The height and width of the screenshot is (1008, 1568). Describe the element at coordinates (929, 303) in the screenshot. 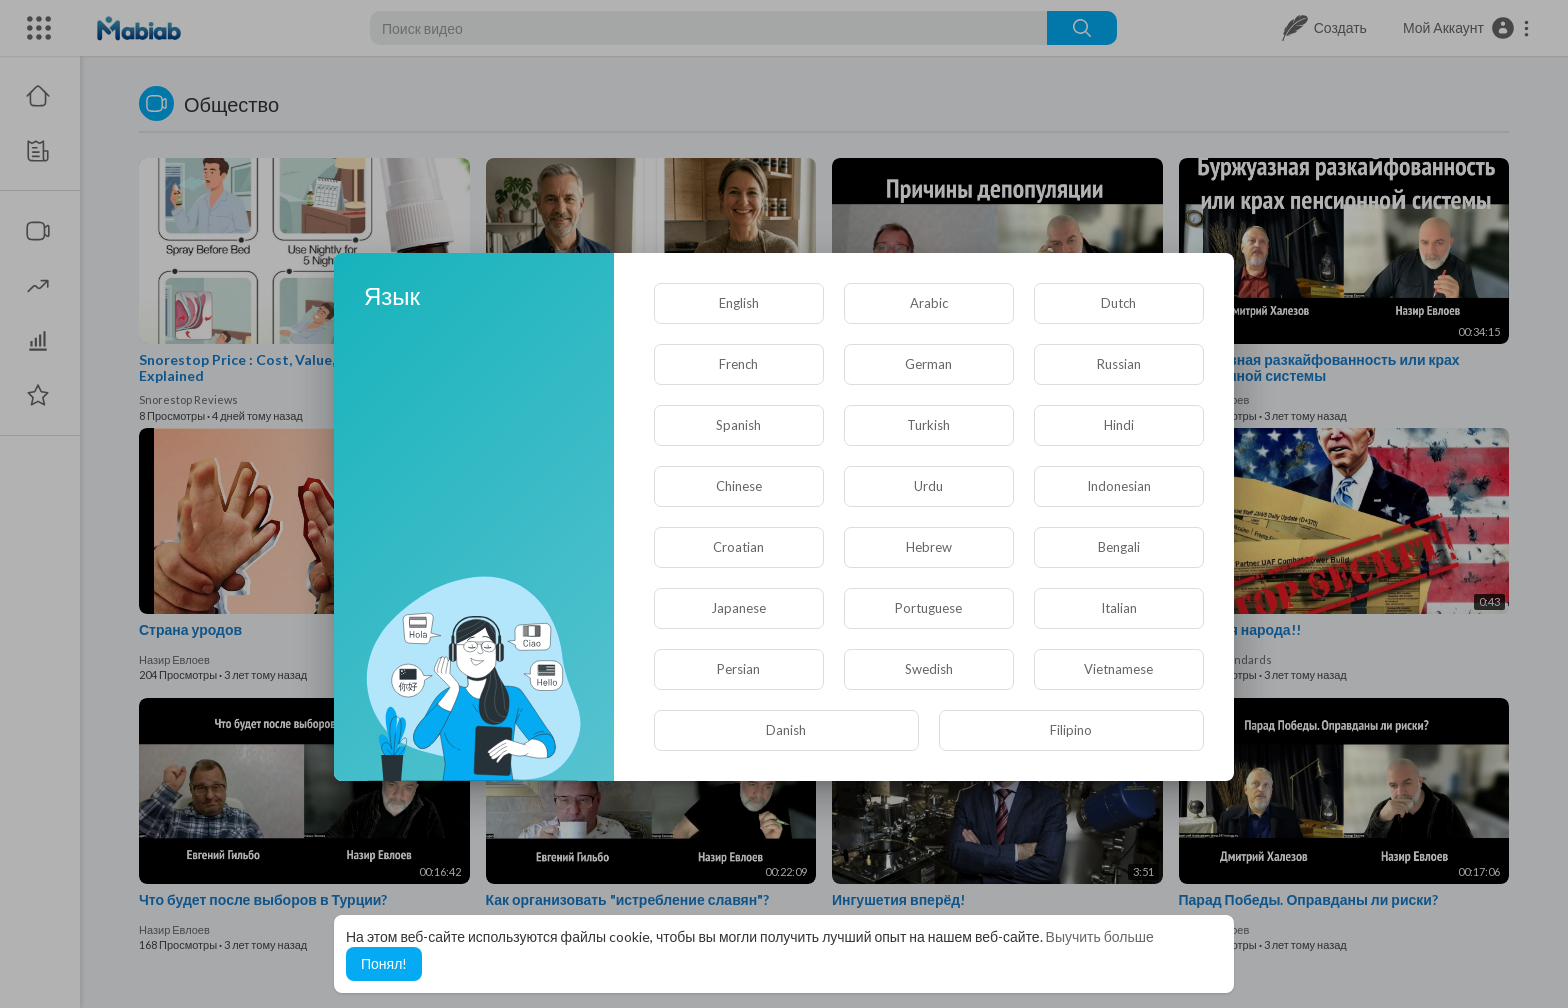

I see `Arabic` at that location.